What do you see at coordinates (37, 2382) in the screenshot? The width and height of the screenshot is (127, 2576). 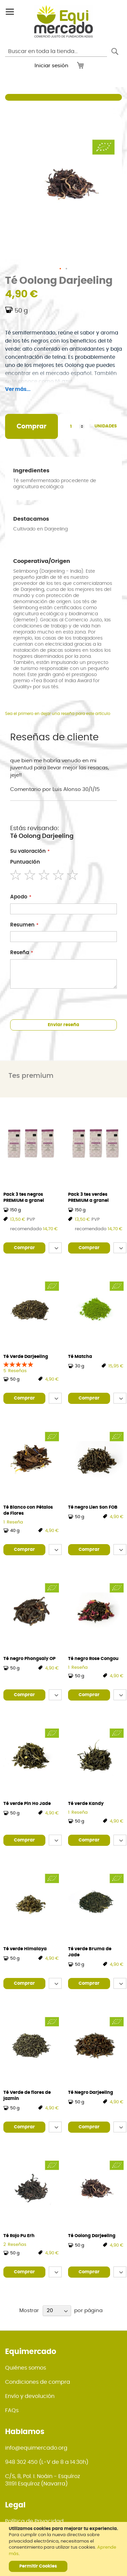 I see `Condiciones de compra` at bounding box center [37, 2382].